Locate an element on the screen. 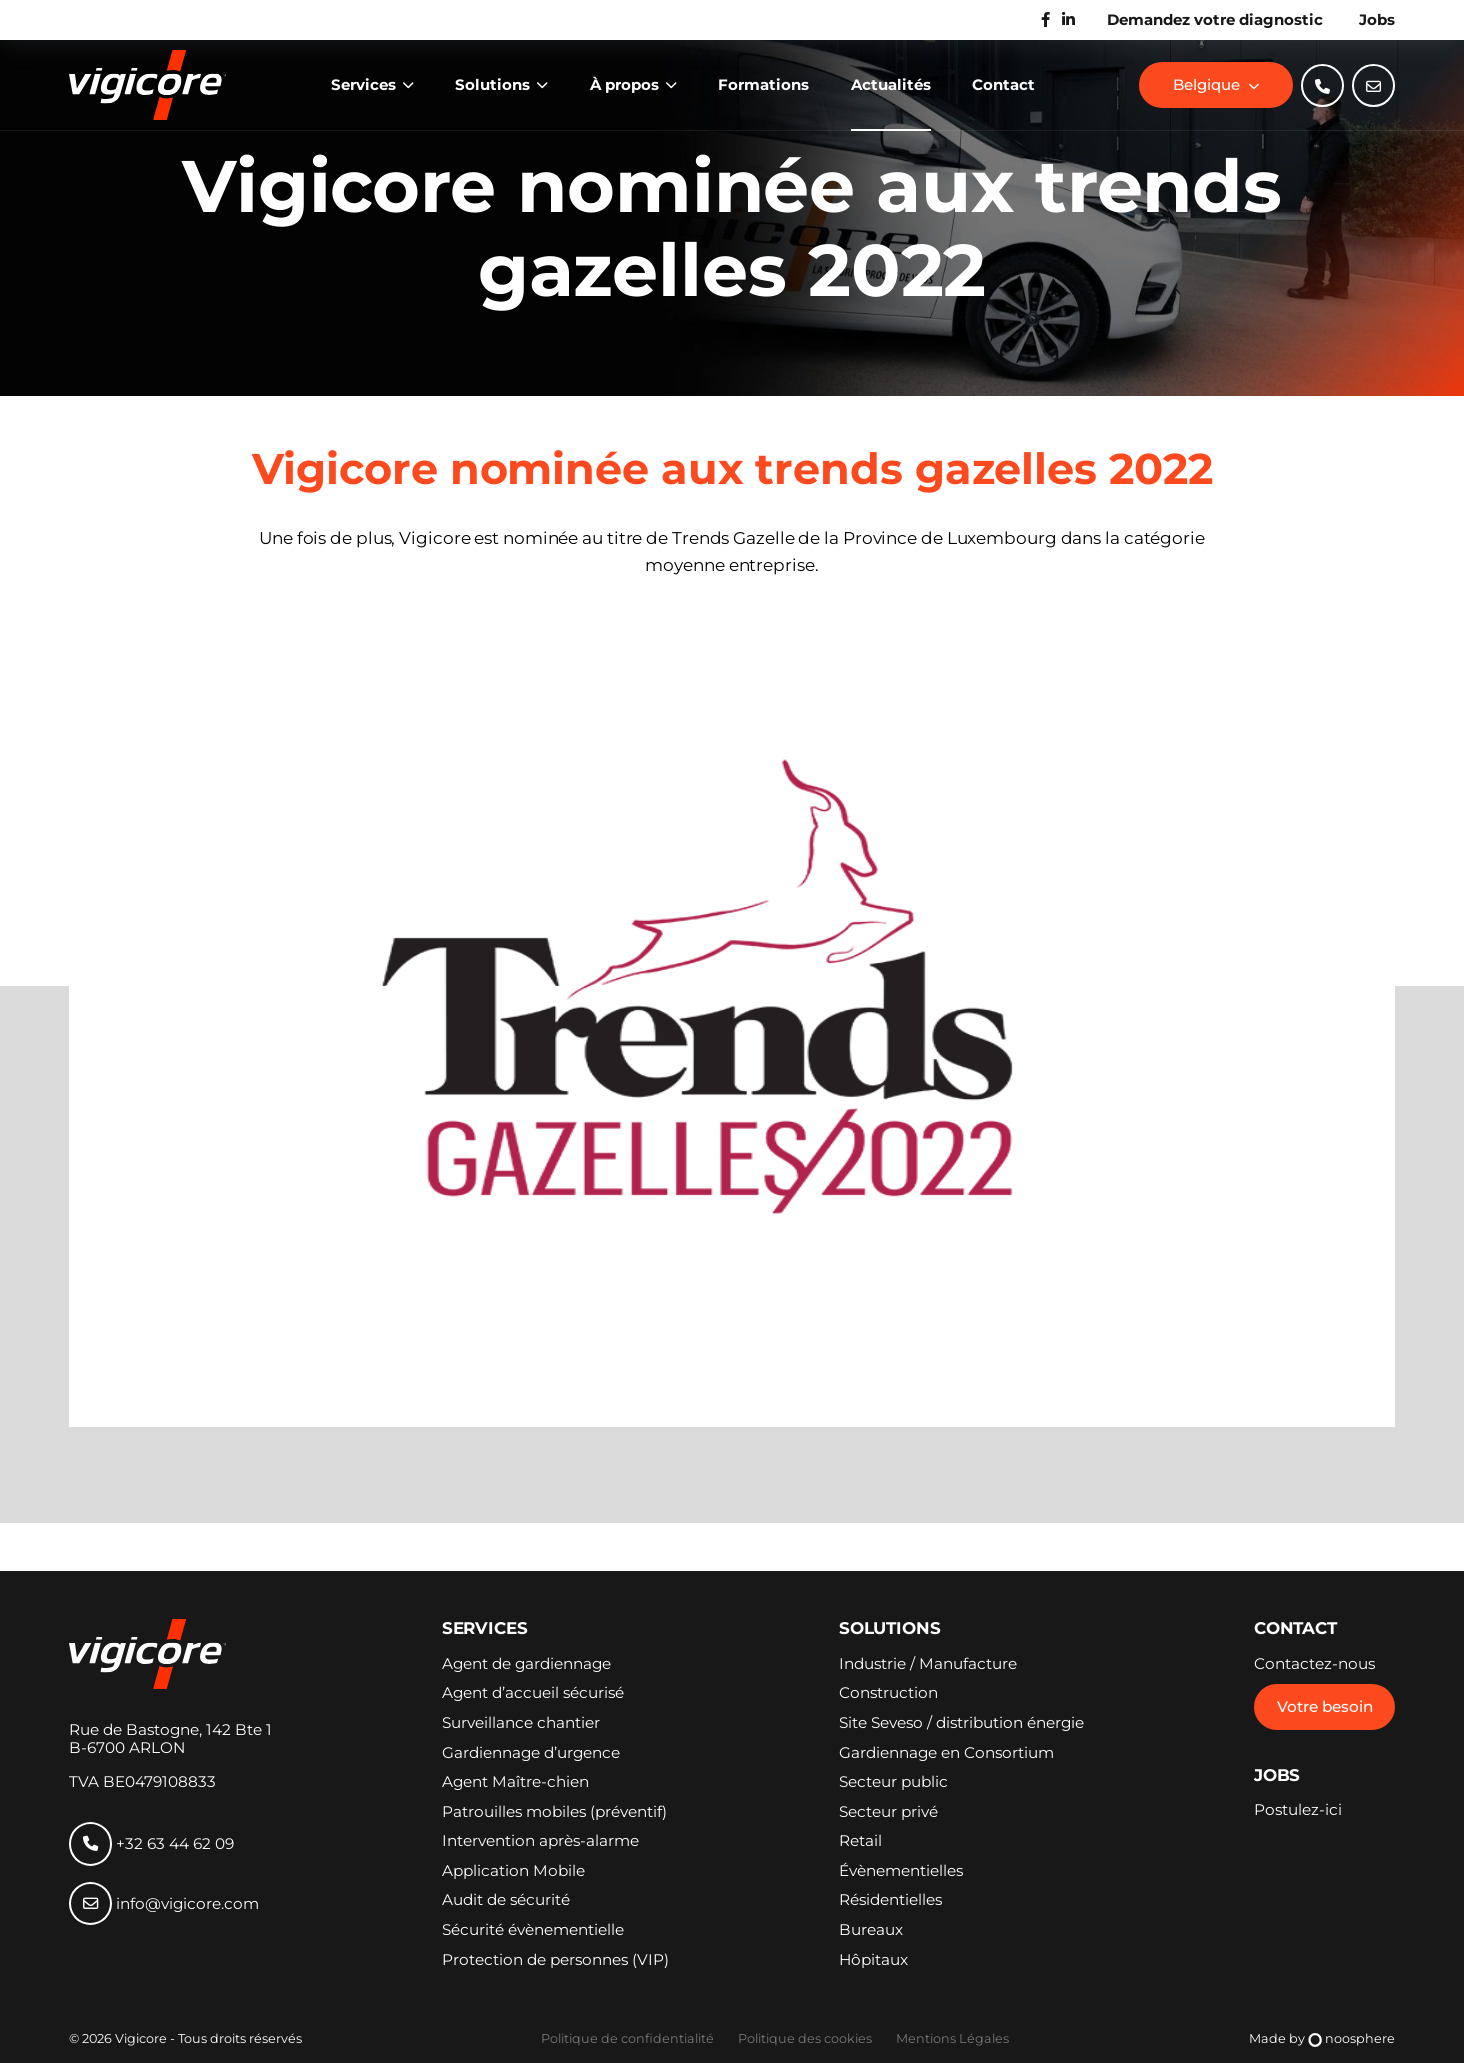  Évènementielles is located at coordinates (901, 1871).